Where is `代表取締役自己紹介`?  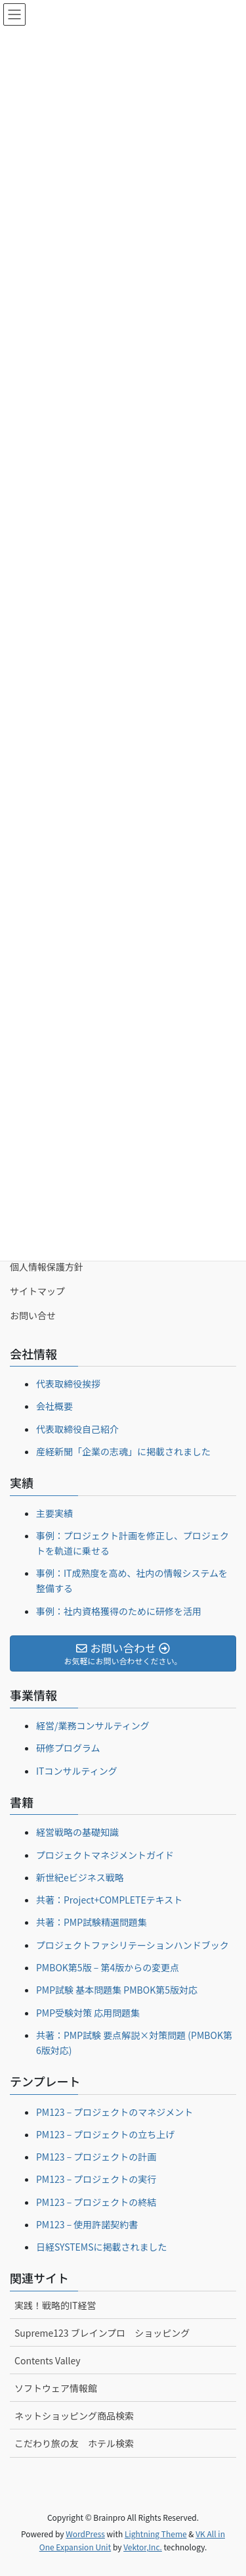 代表取締役自己紹介 is located at coordinates (77, 1429).